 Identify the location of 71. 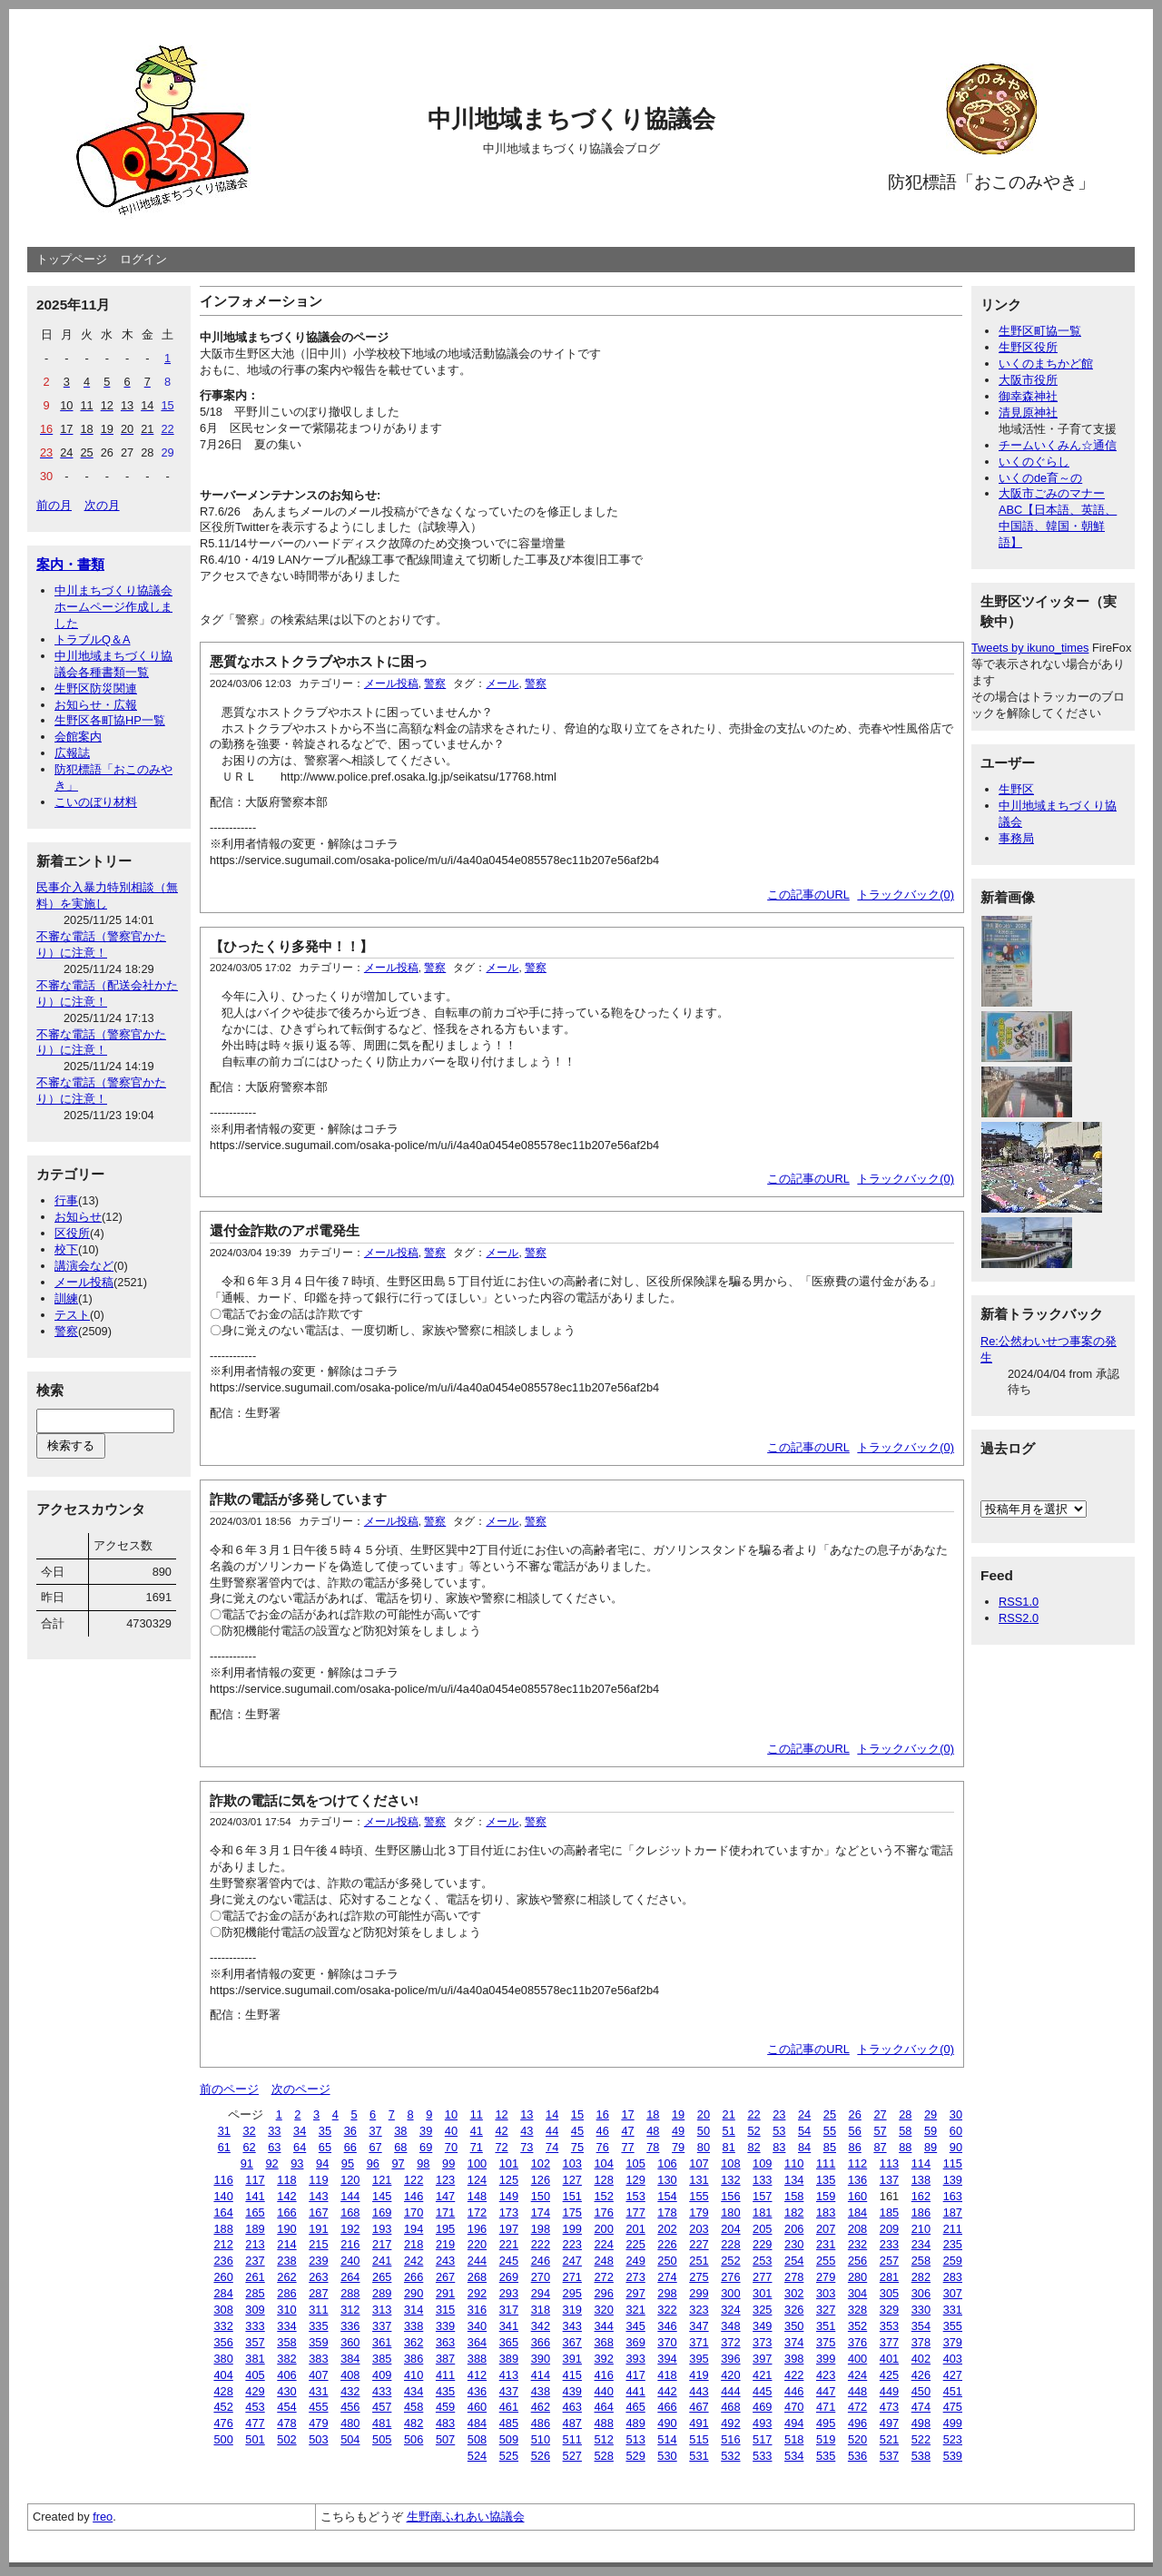
(476, 2147).